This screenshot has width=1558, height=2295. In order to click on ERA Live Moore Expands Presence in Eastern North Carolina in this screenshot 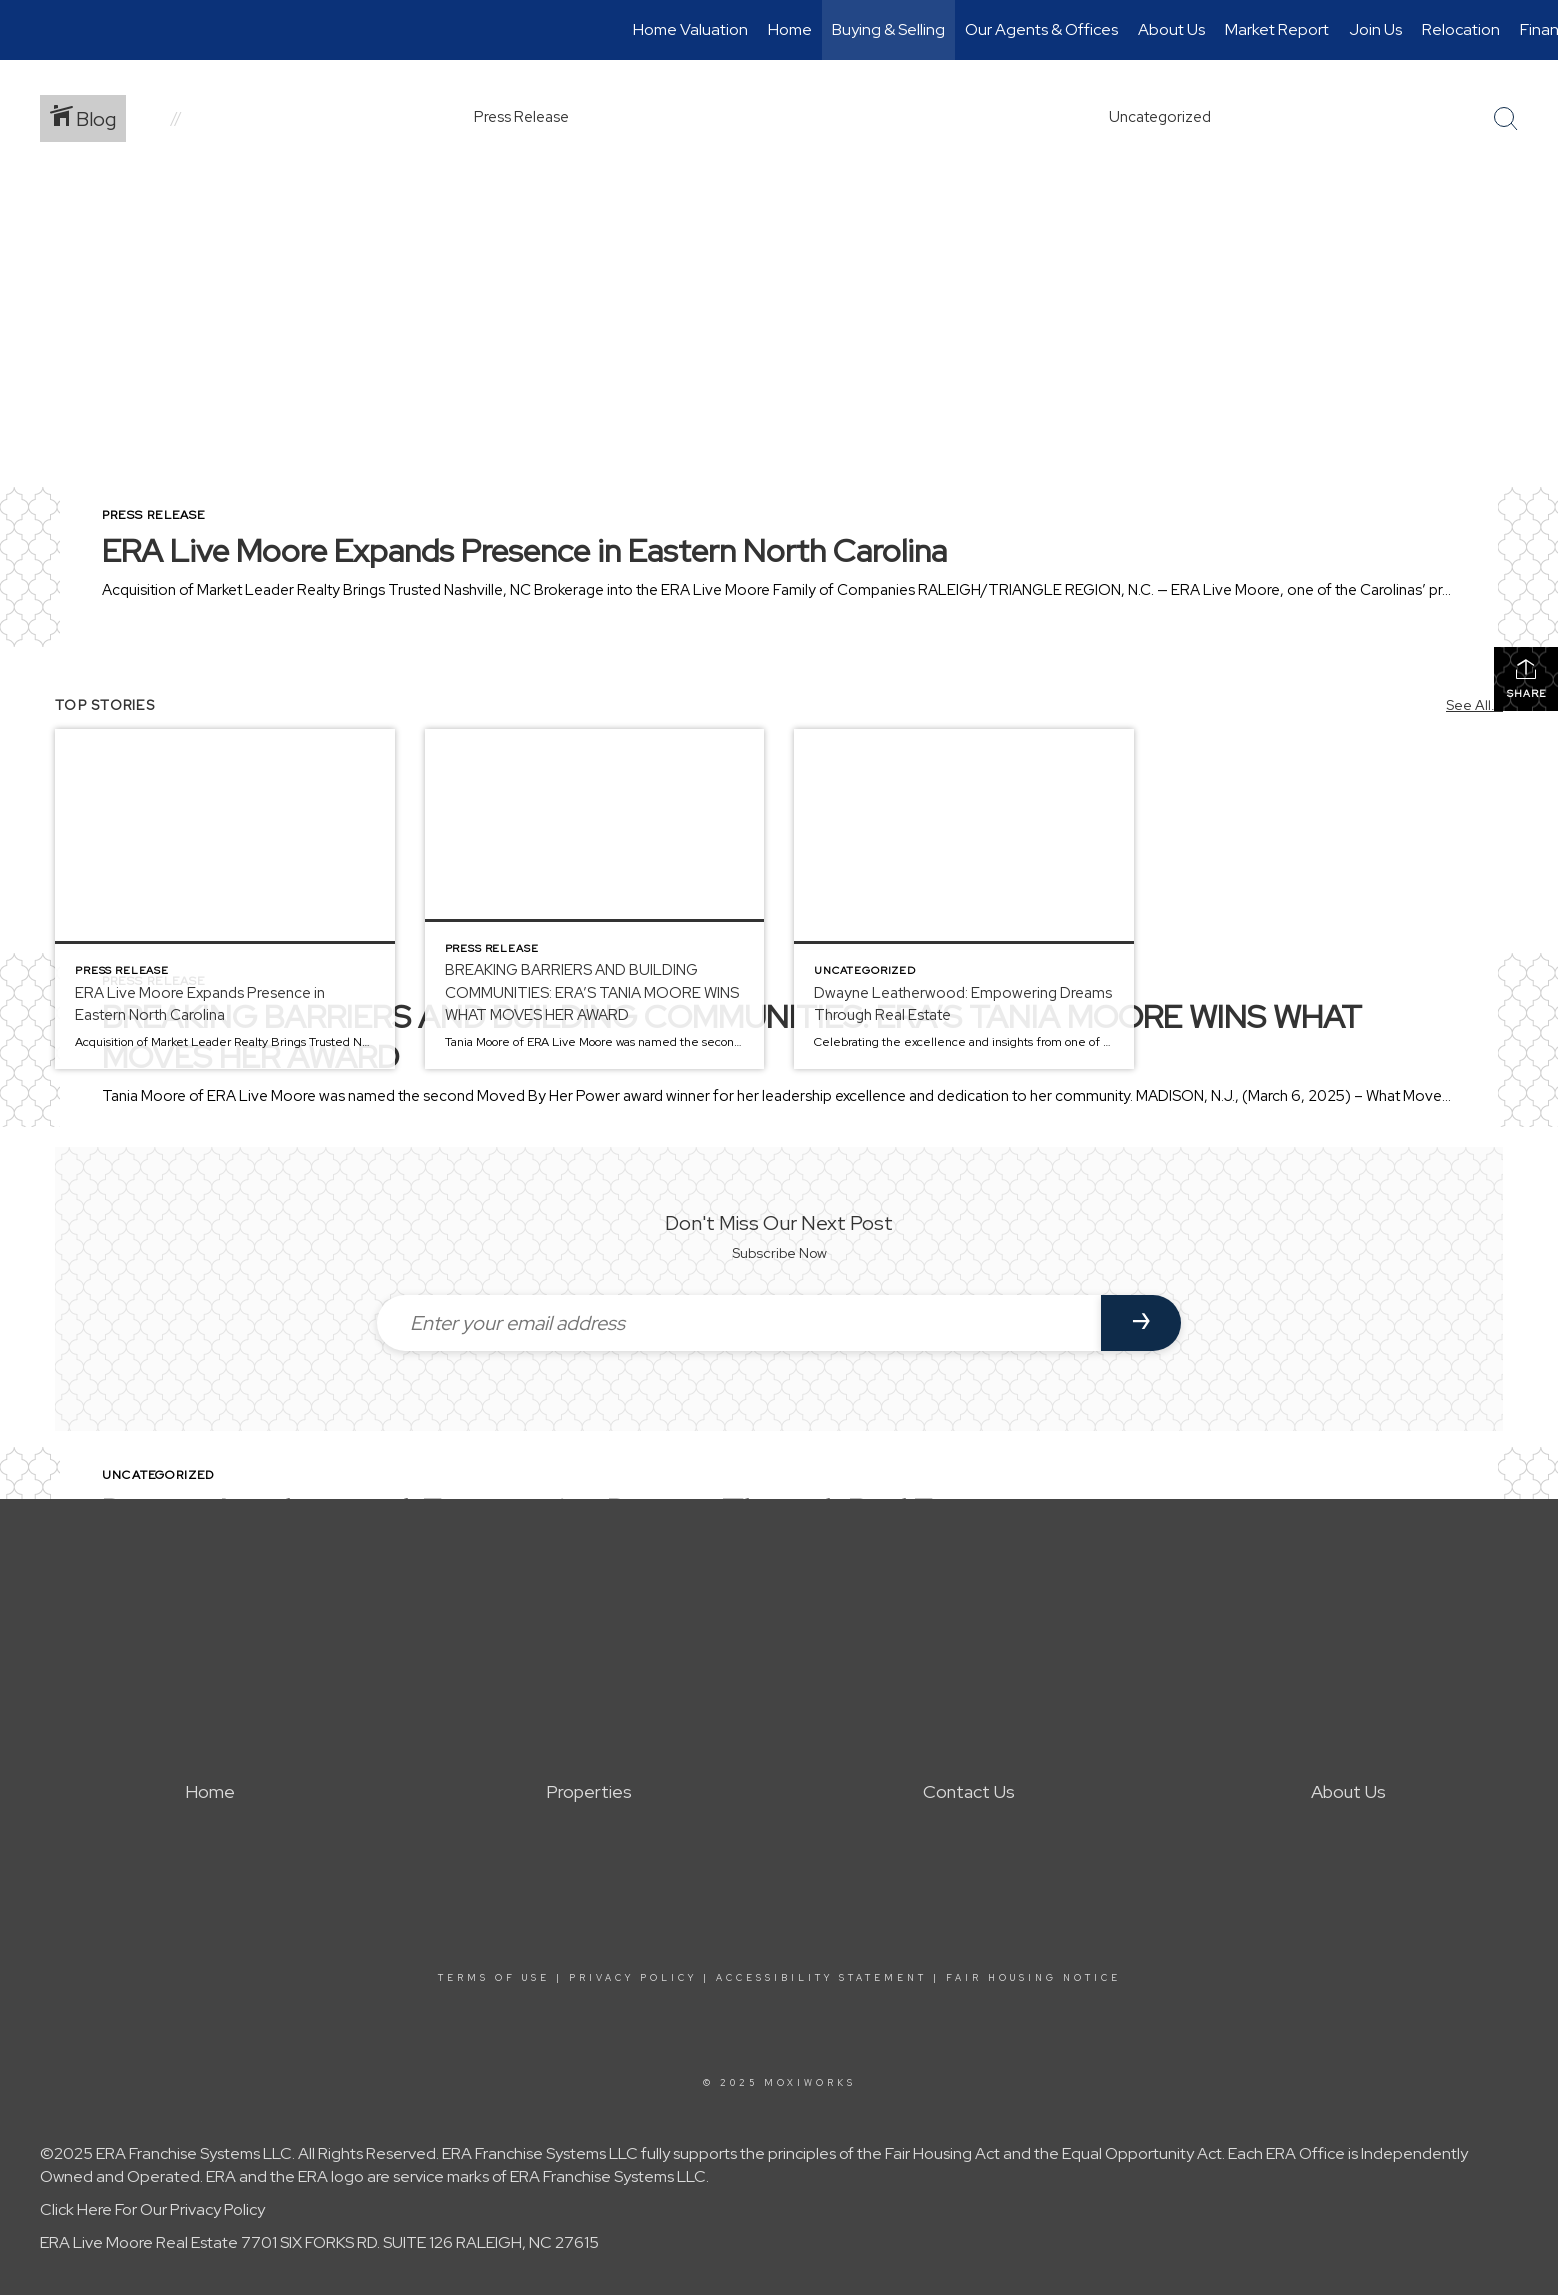, I will do `click(524, 550)`.